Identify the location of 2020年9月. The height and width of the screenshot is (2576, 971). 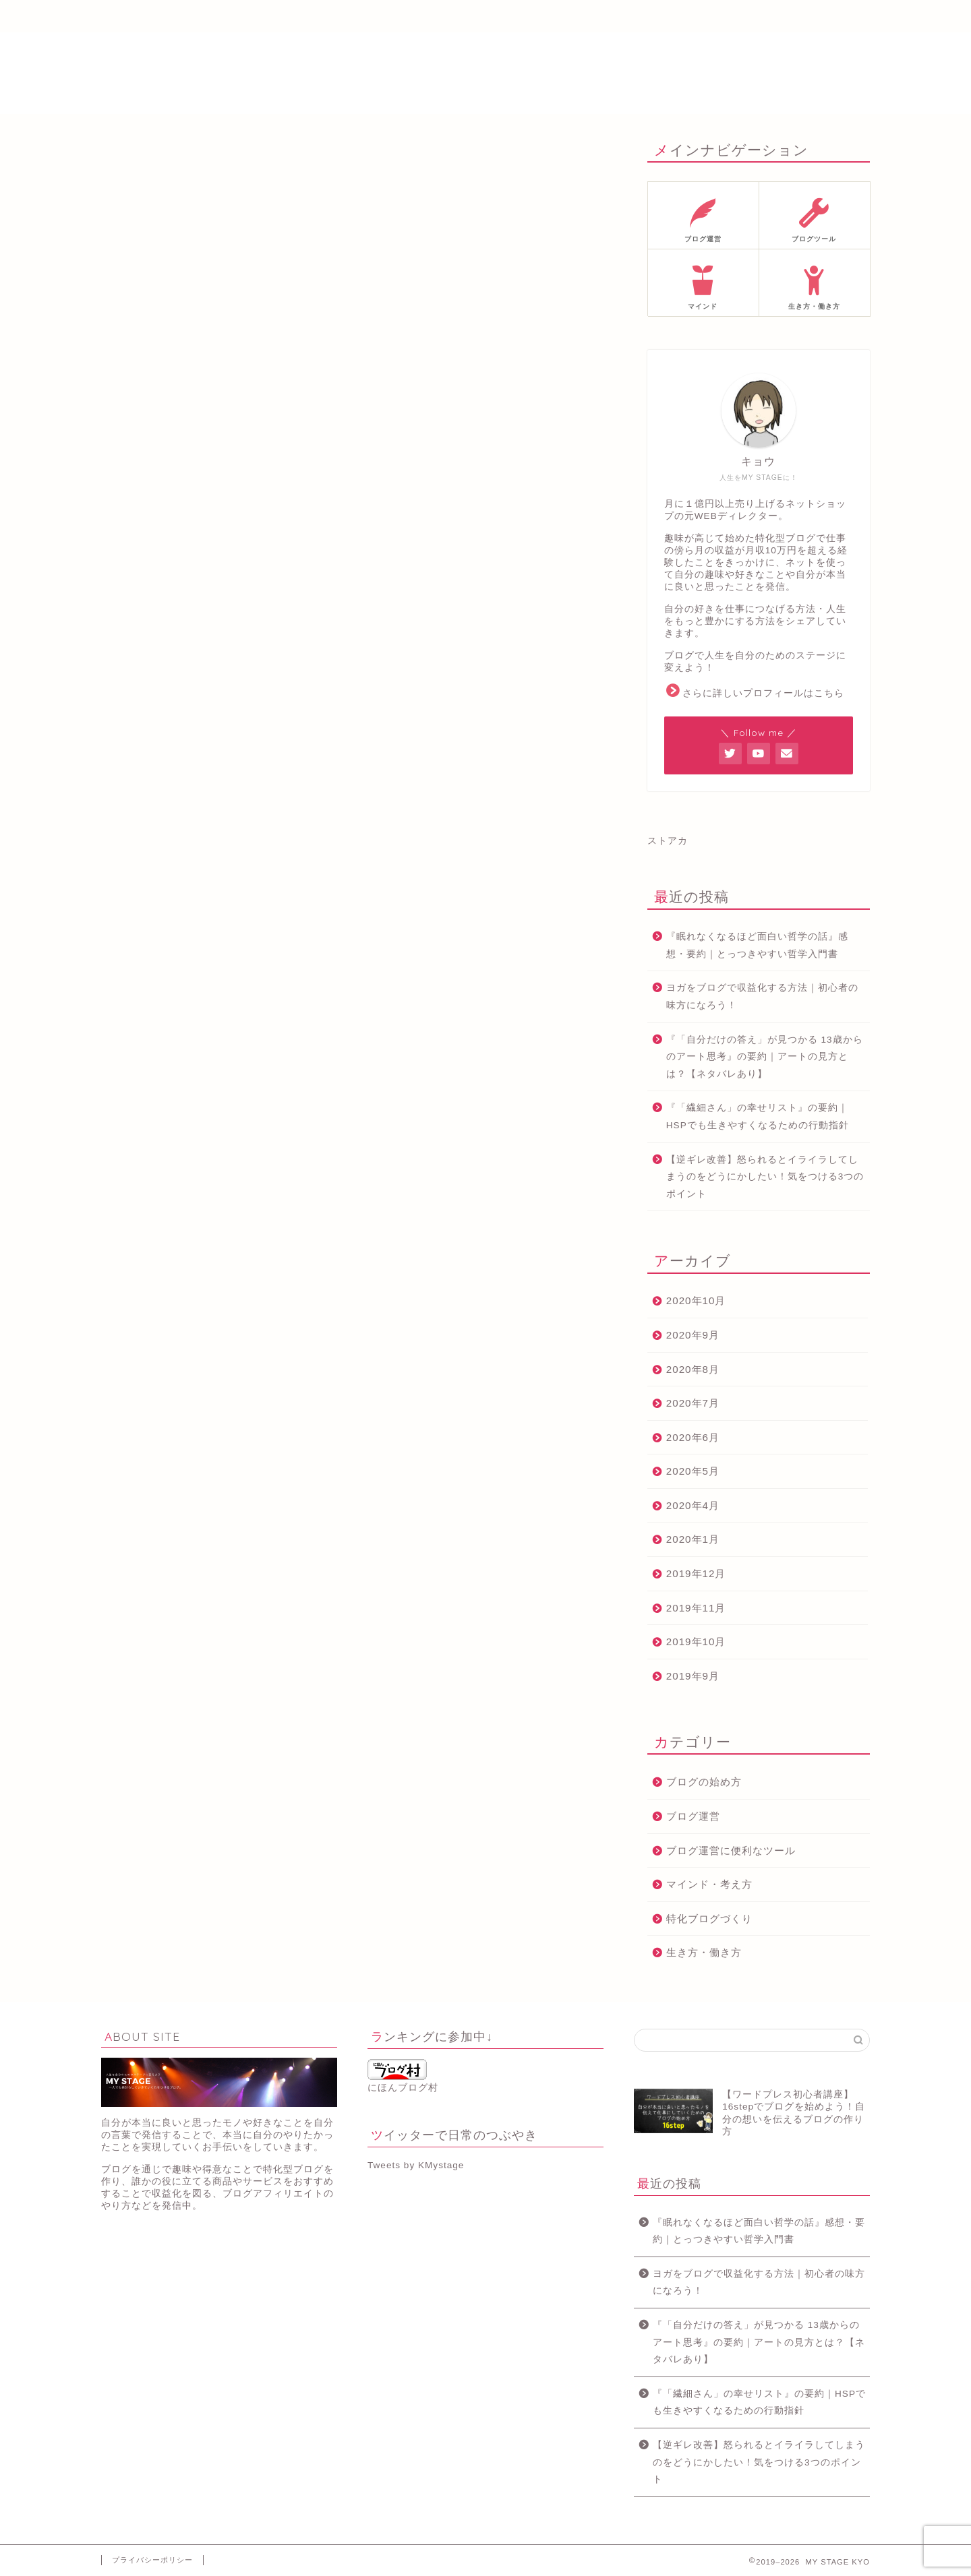
(692, 1335).